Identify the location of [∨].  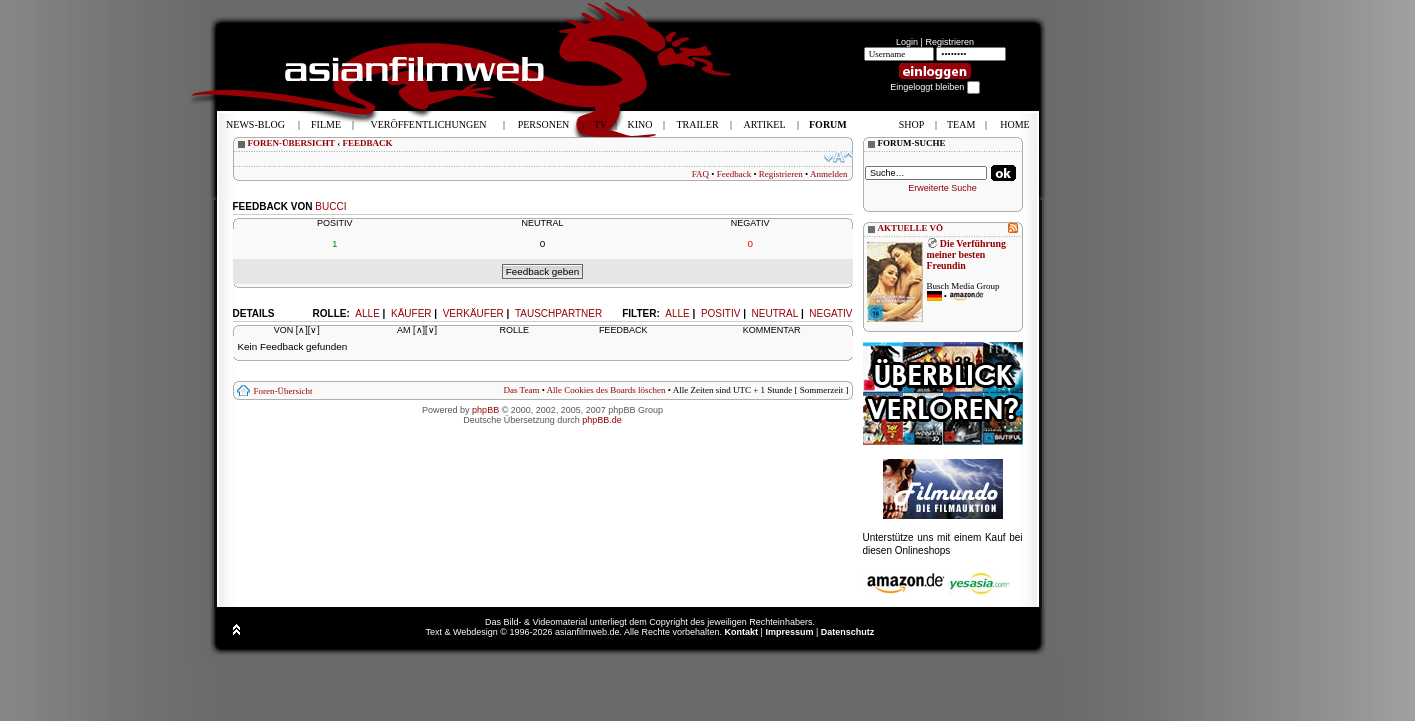
(314, 330).